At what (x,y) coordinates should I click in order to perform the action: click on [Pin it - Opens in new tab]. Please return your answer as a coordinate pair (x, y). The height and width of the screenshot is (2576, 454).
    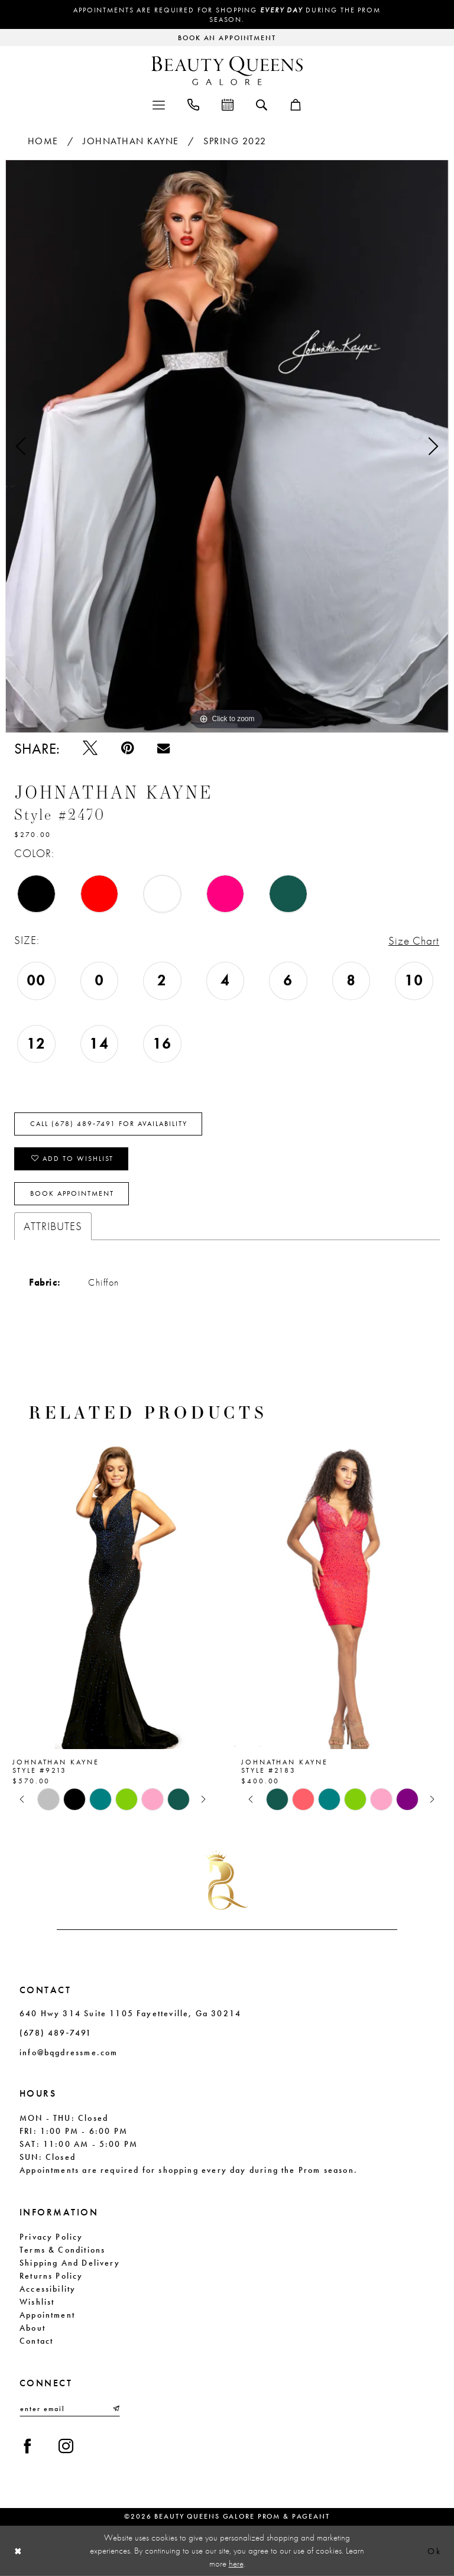
    Looking at the image, I should click on (127, 748).